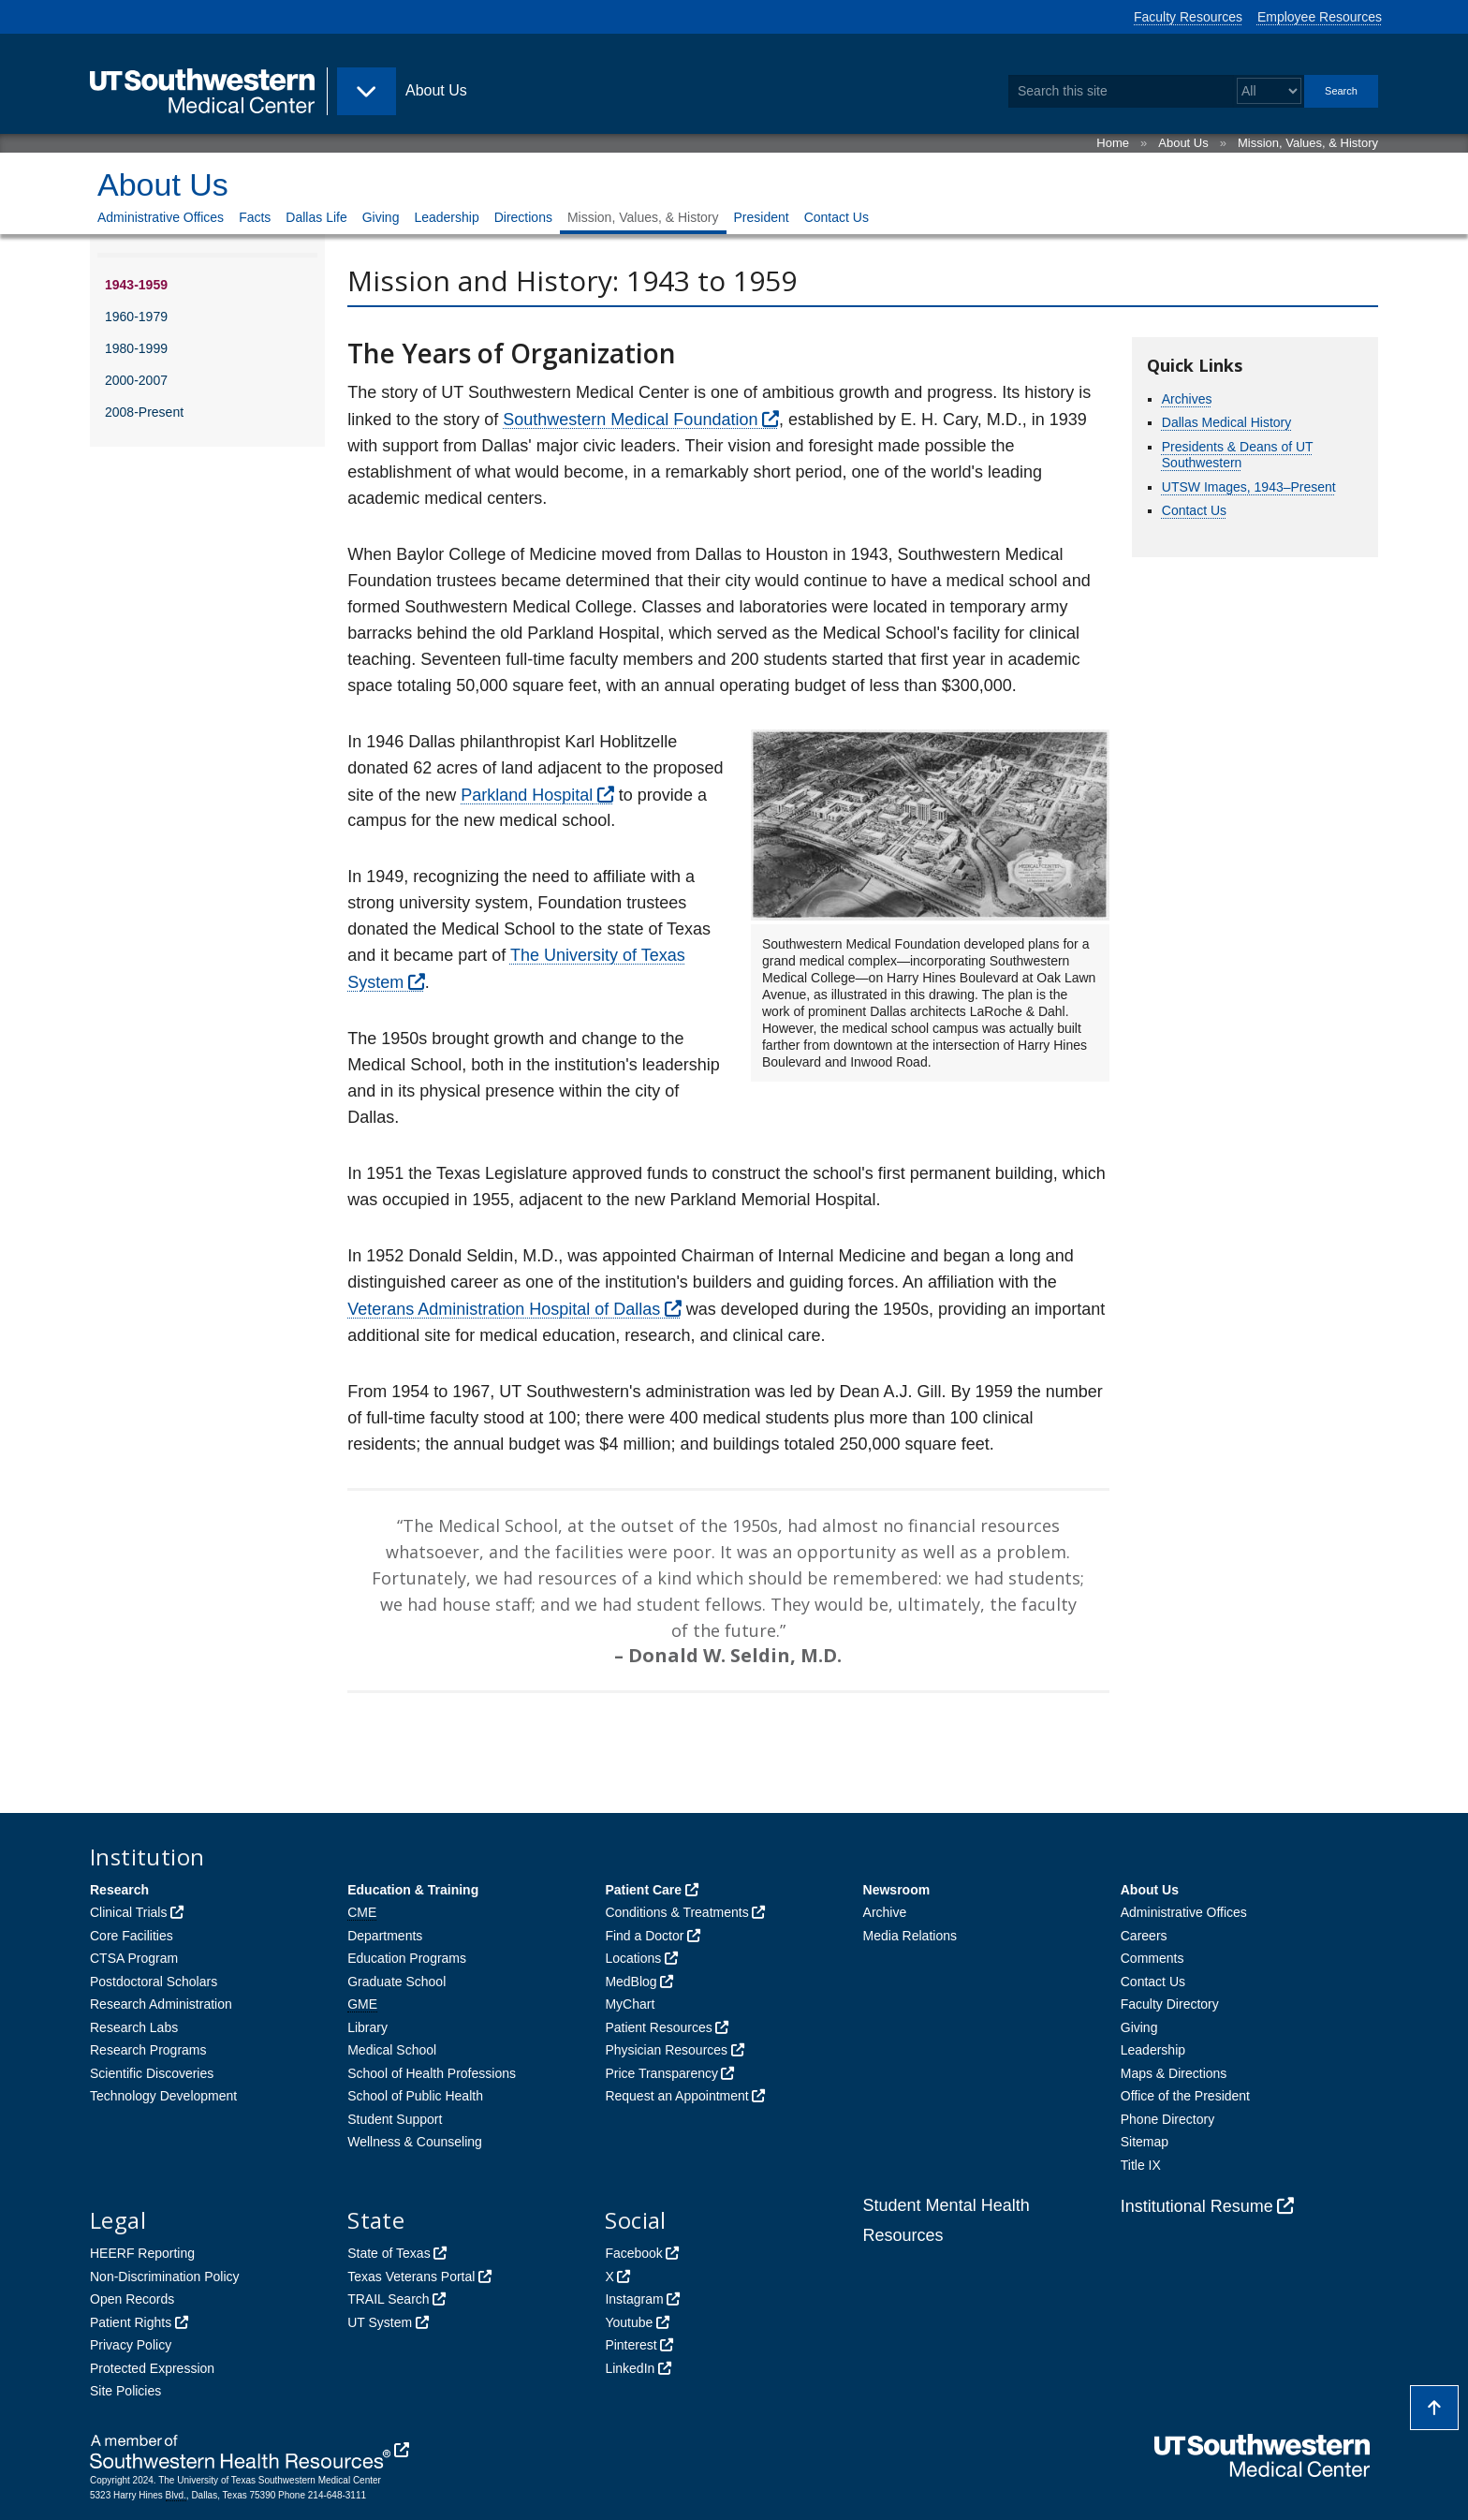 The width and height of the screenshot is (1468, 2520). I want to click on Media Relations, so click(910, 1935).